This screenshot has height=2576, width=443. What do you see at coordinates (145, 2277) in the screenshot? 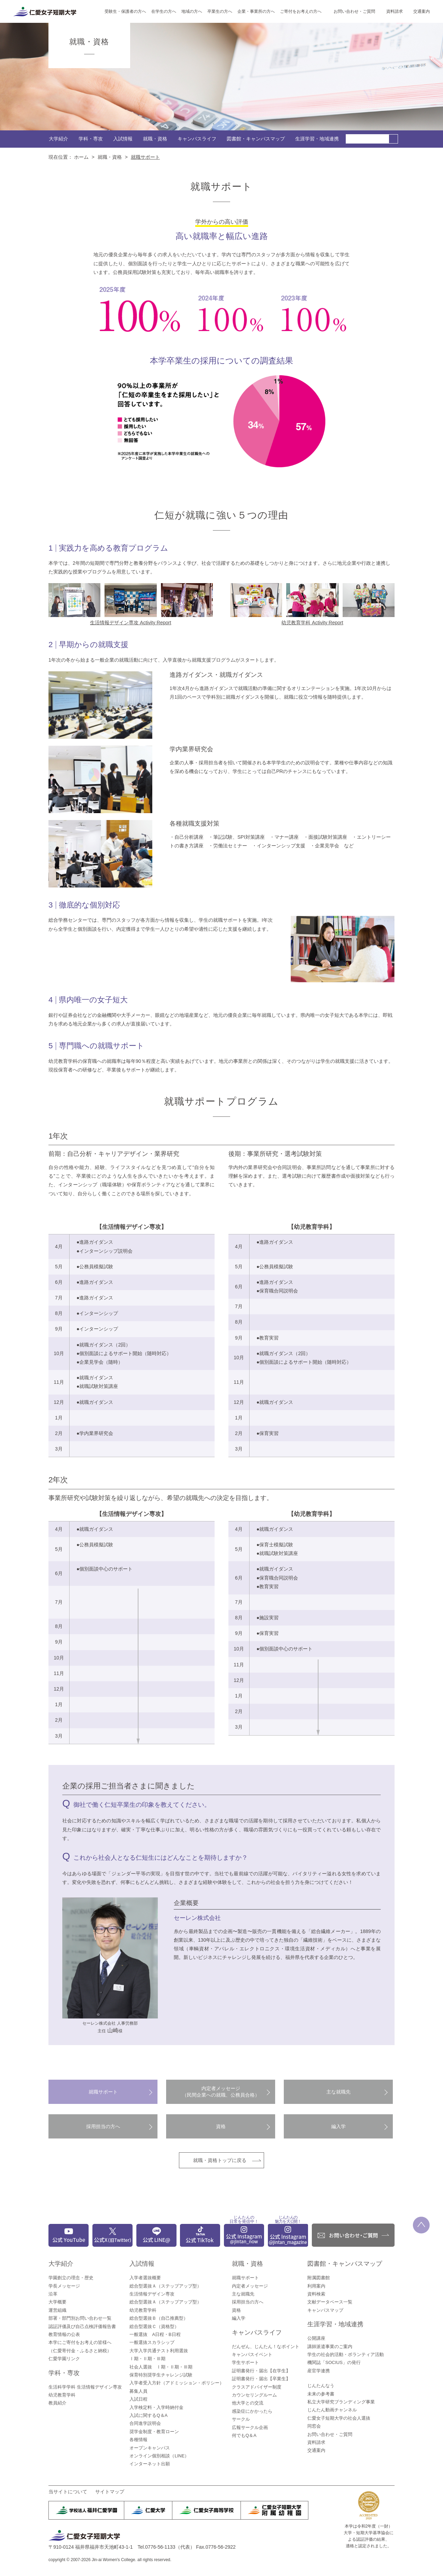
I see `入学者選抜概要` at bounding box center [145, 2277].